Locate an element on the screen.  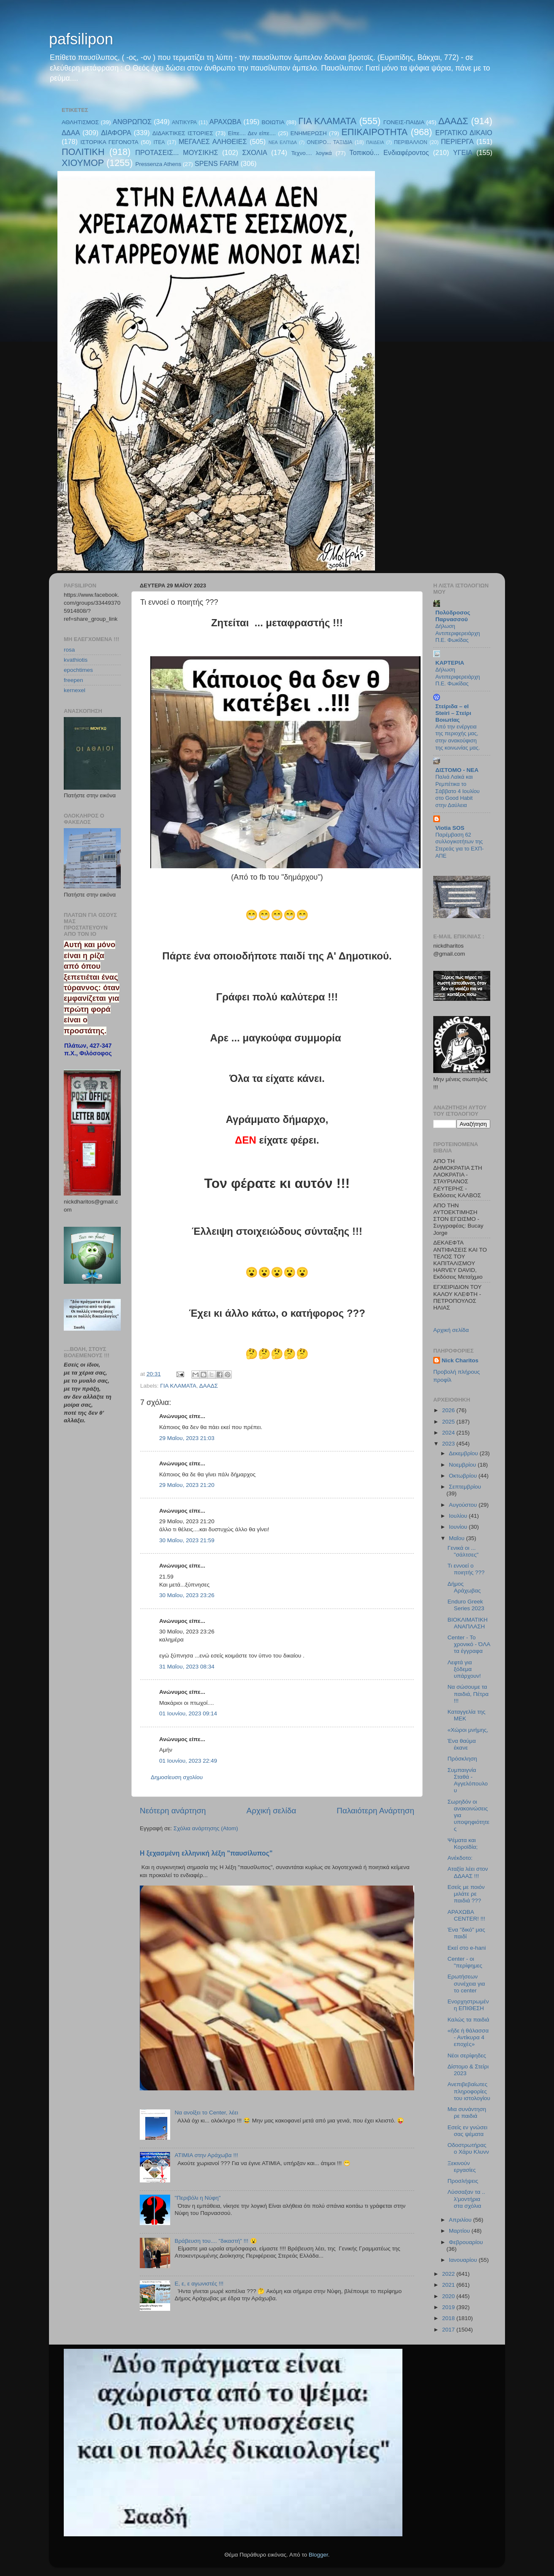
kvathiotis is located at coordinates (75, 660).